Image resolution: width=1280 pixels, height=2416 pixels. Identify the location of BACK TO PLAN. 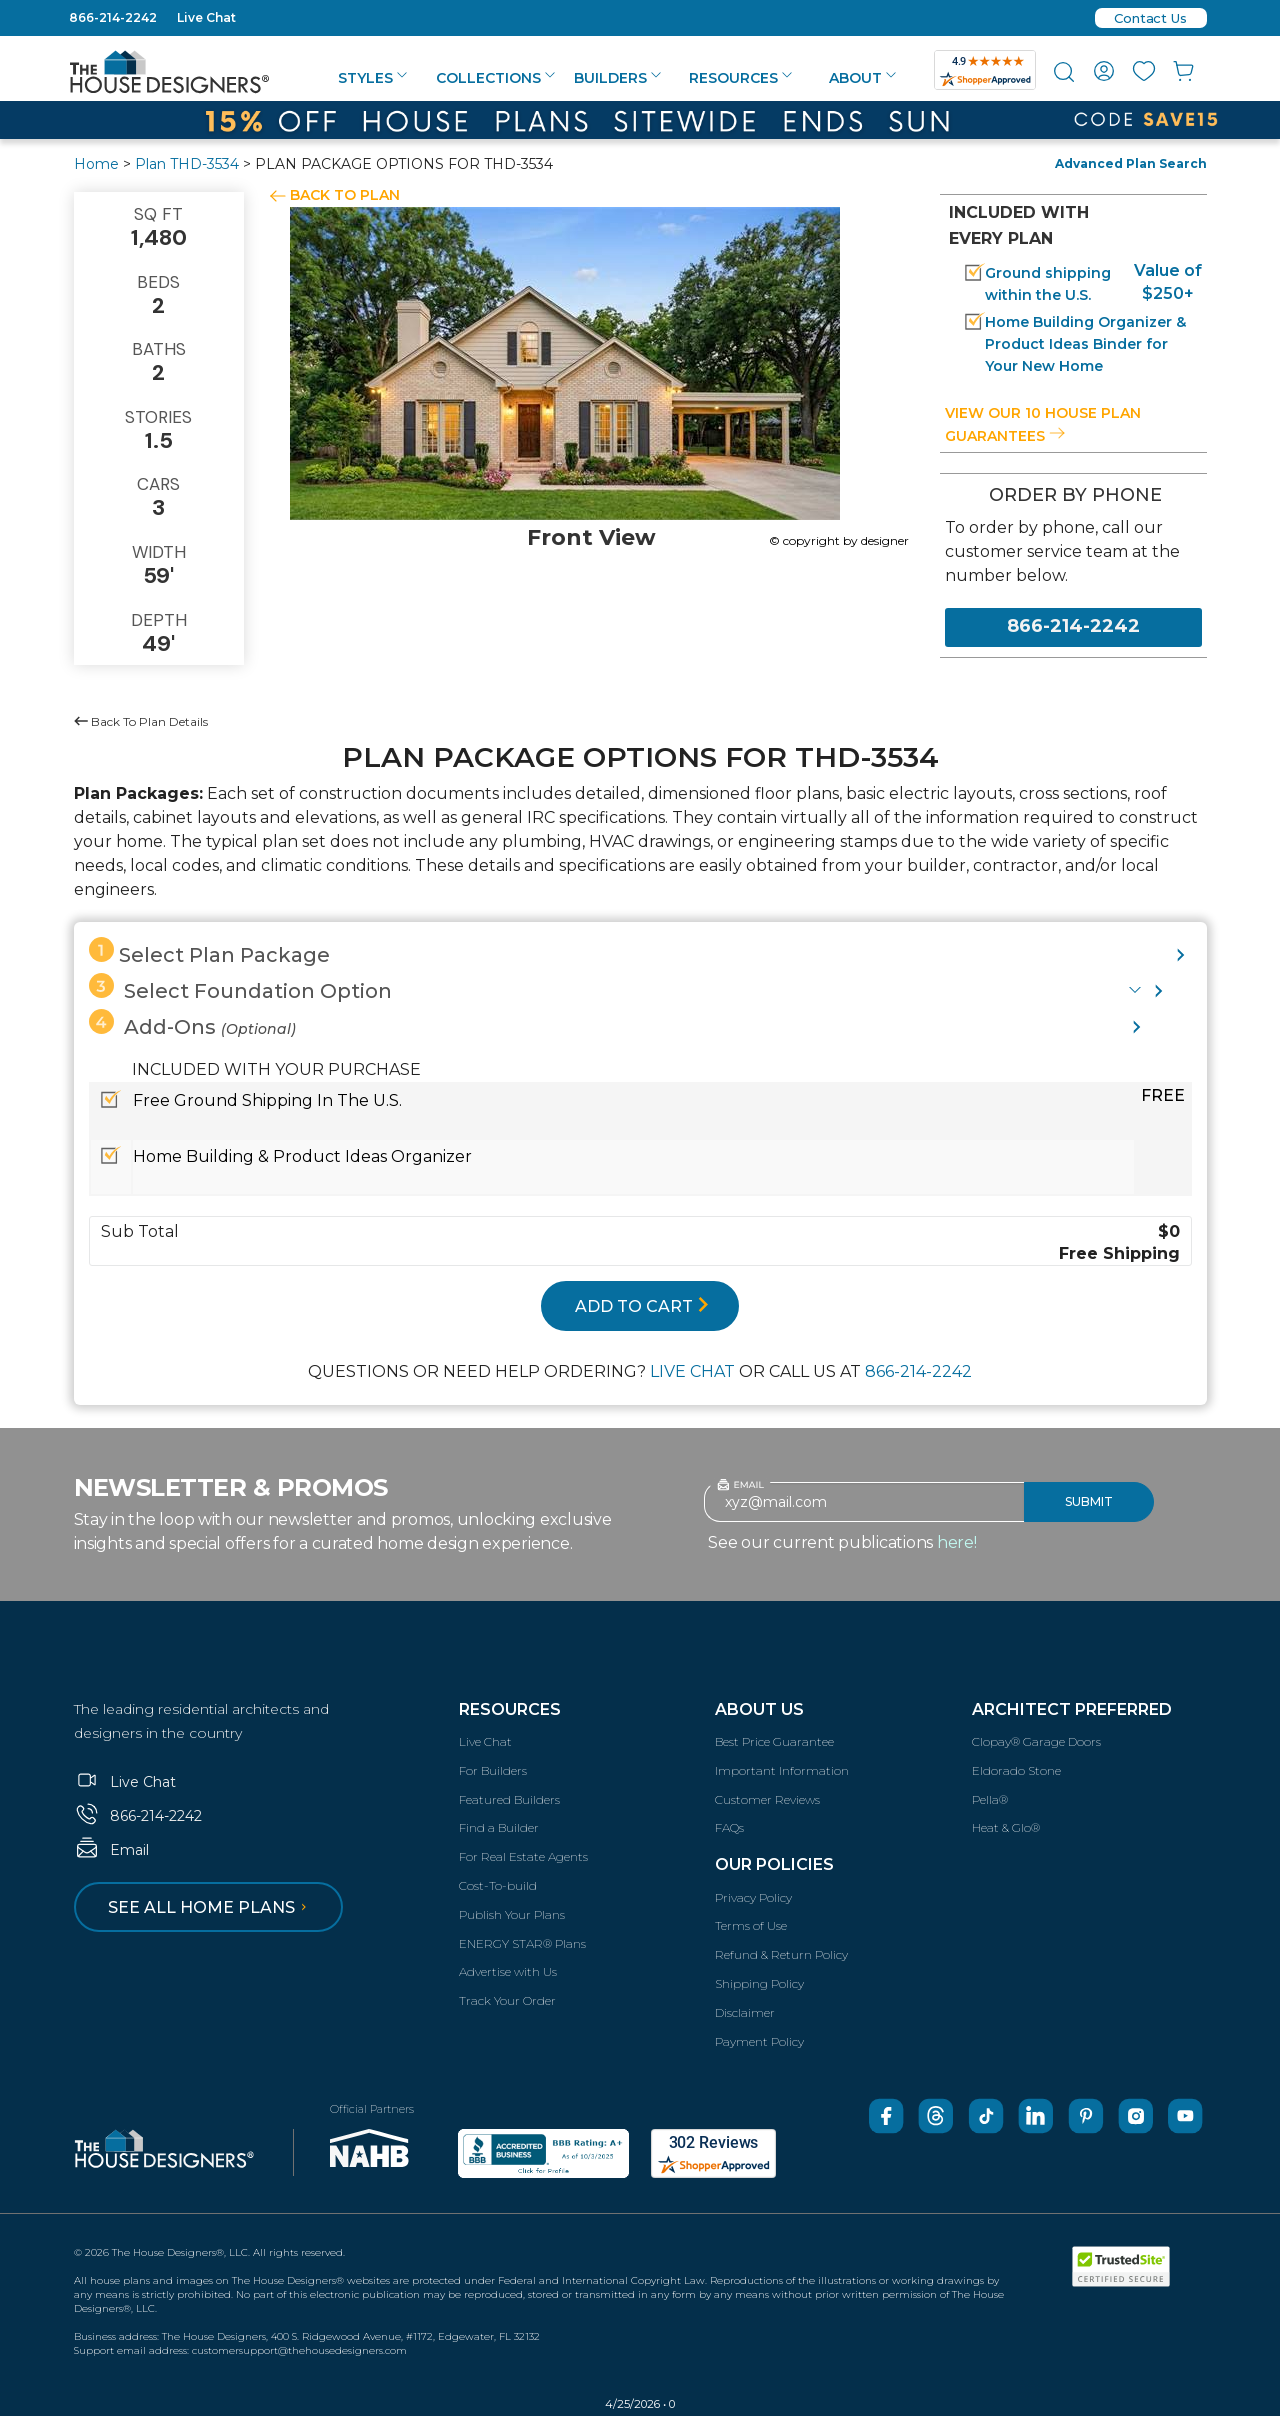
(345, 195).